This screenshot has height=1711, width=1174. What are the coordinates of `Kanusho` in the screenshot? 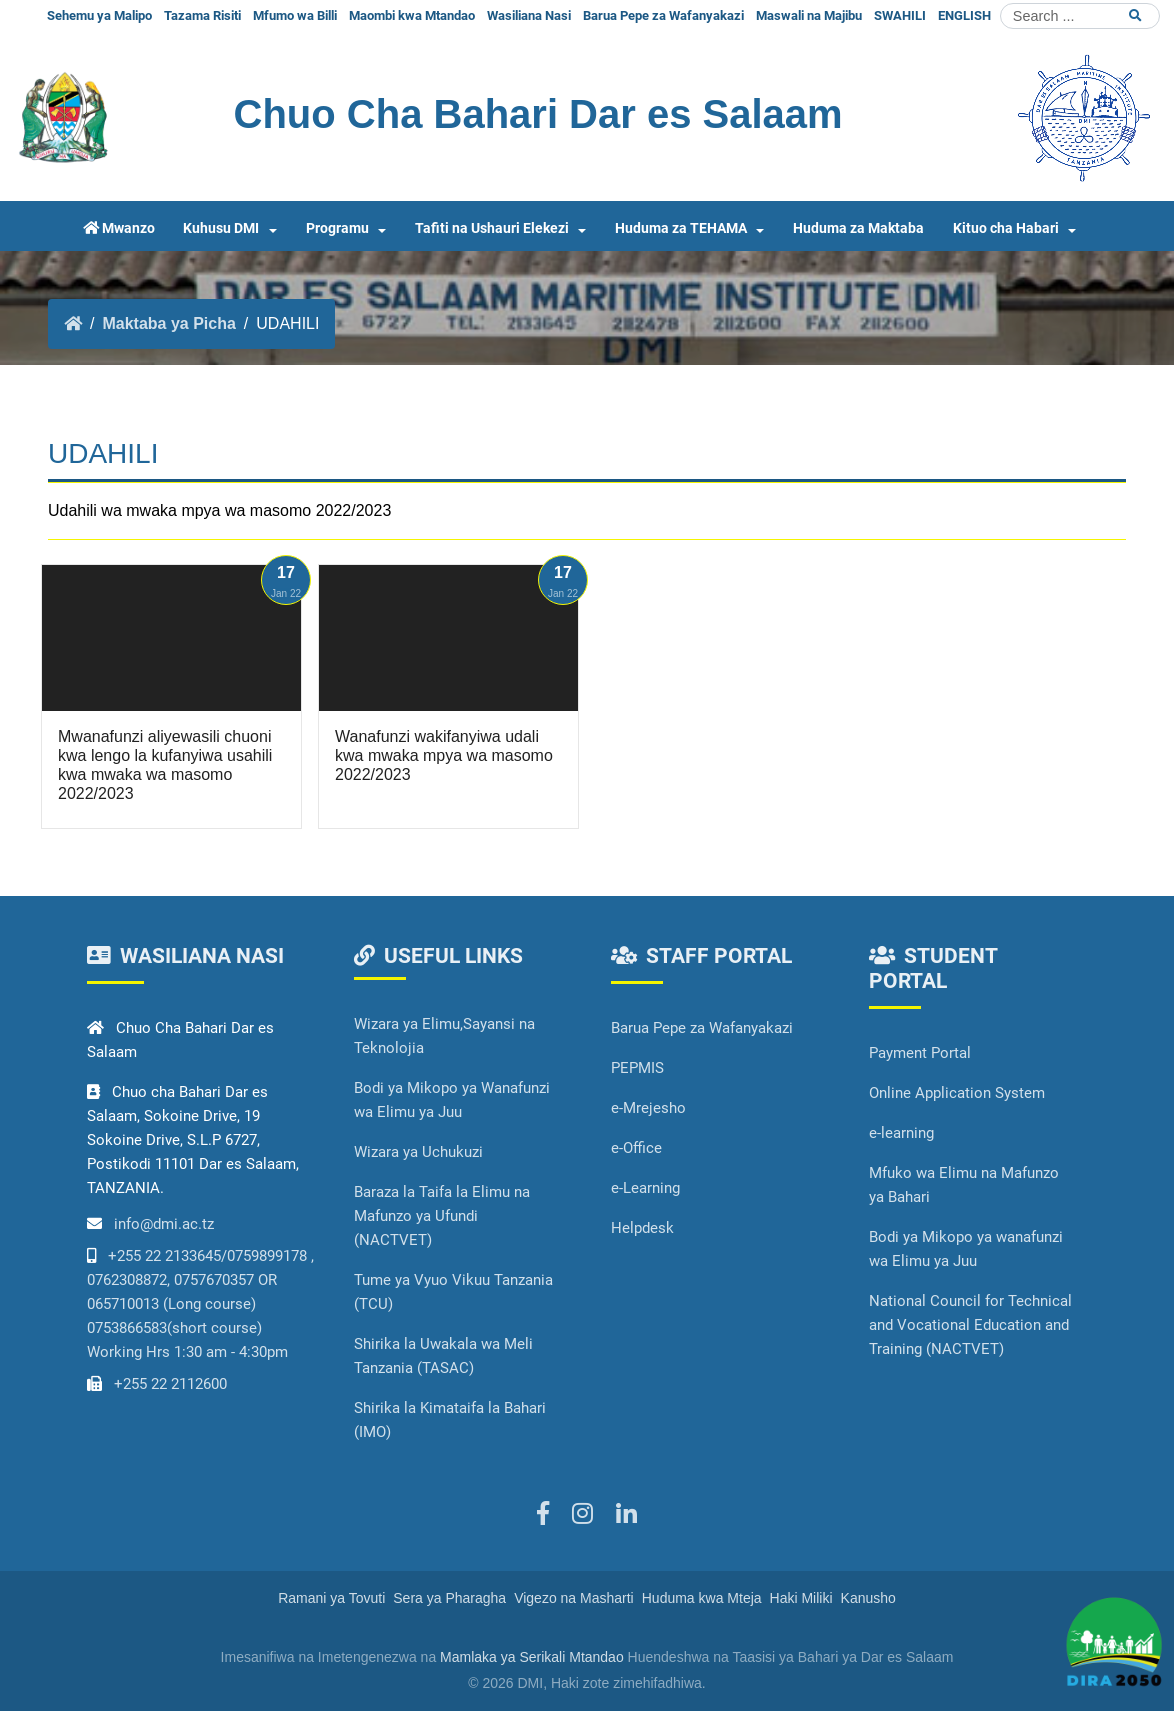 It's located at (868, 1598).